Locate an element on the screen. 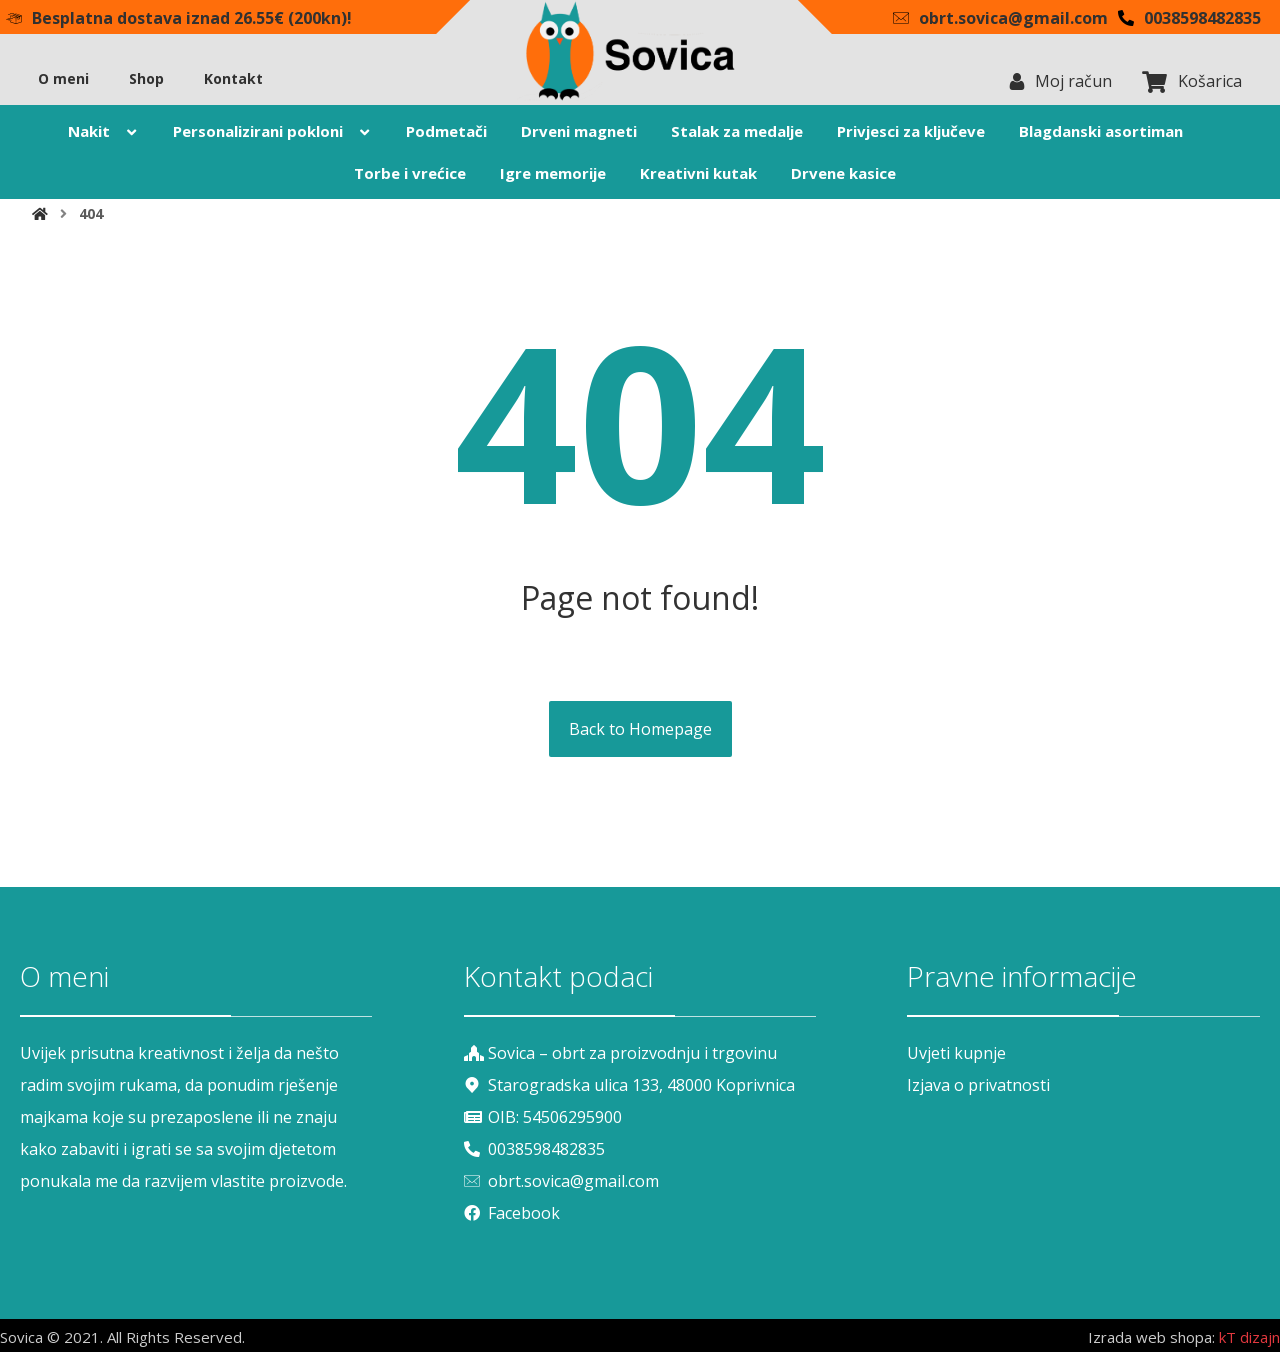  0038598482835 is located at coordinates (534, 1149).